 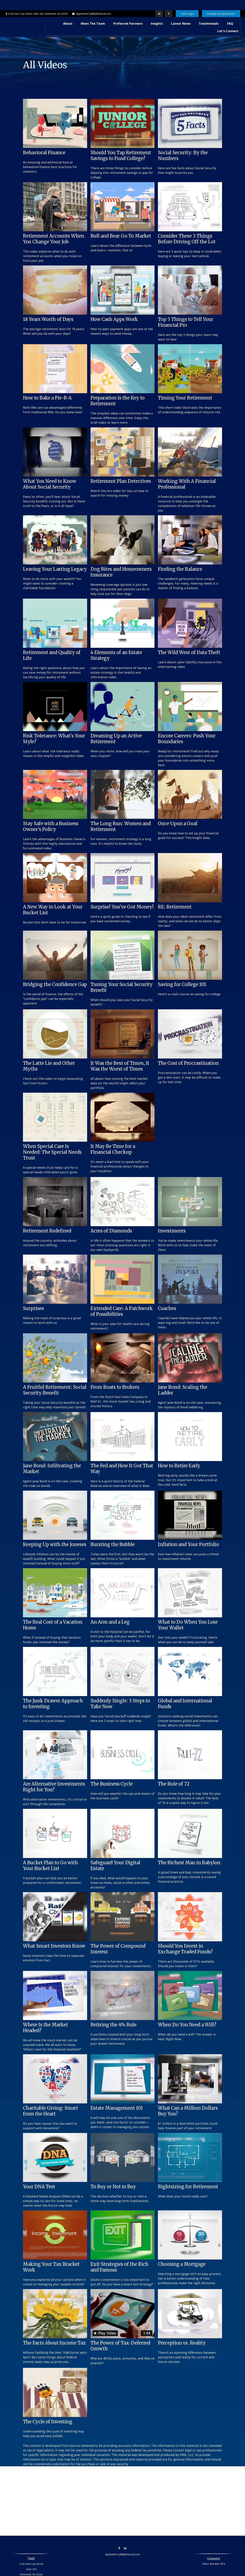 I want to click on Stay Safe with a Business Owner's Policy, so click(x=50, y=816).